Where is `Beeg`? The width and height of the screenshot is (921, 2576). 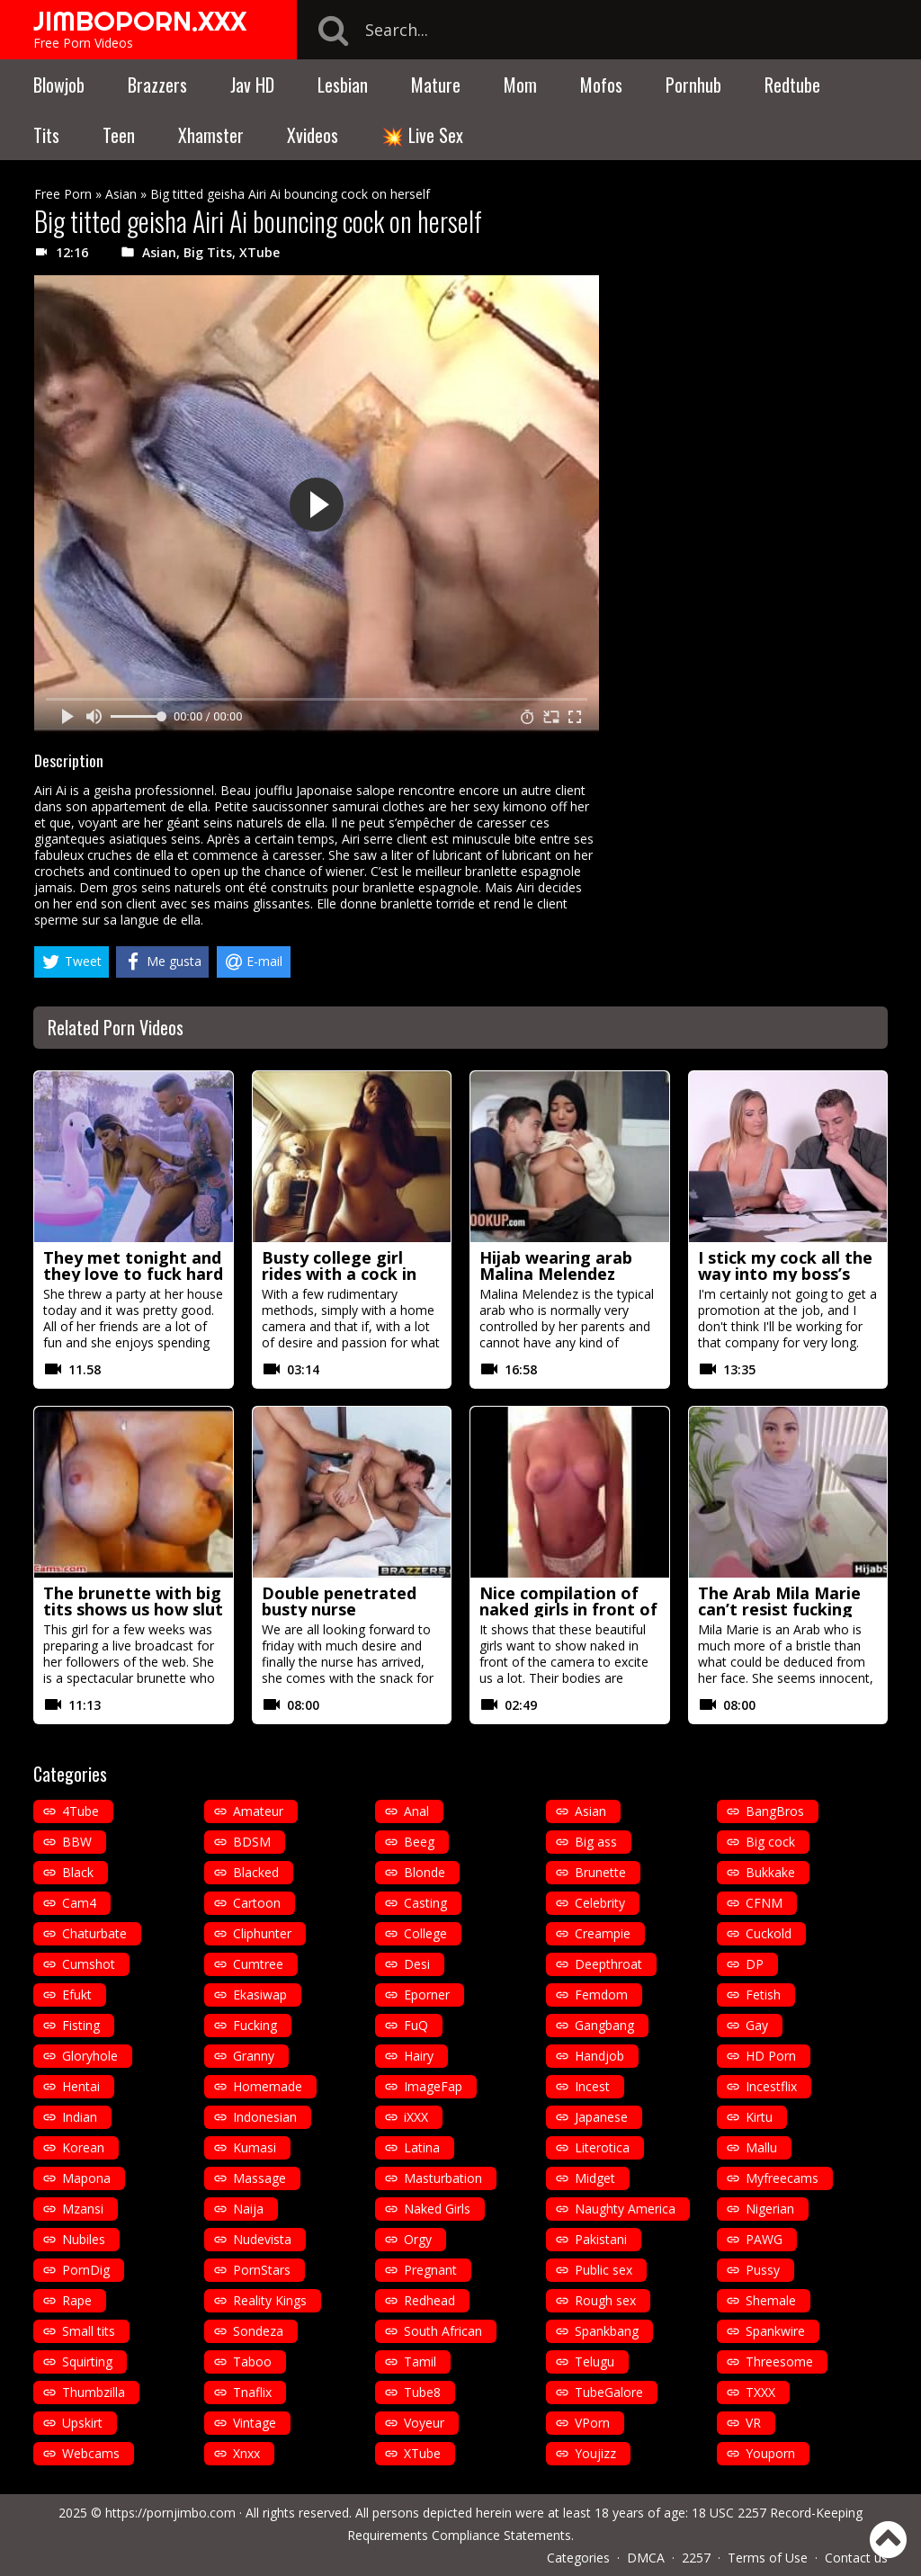 Beeg is located at coordinates (419, 1841).